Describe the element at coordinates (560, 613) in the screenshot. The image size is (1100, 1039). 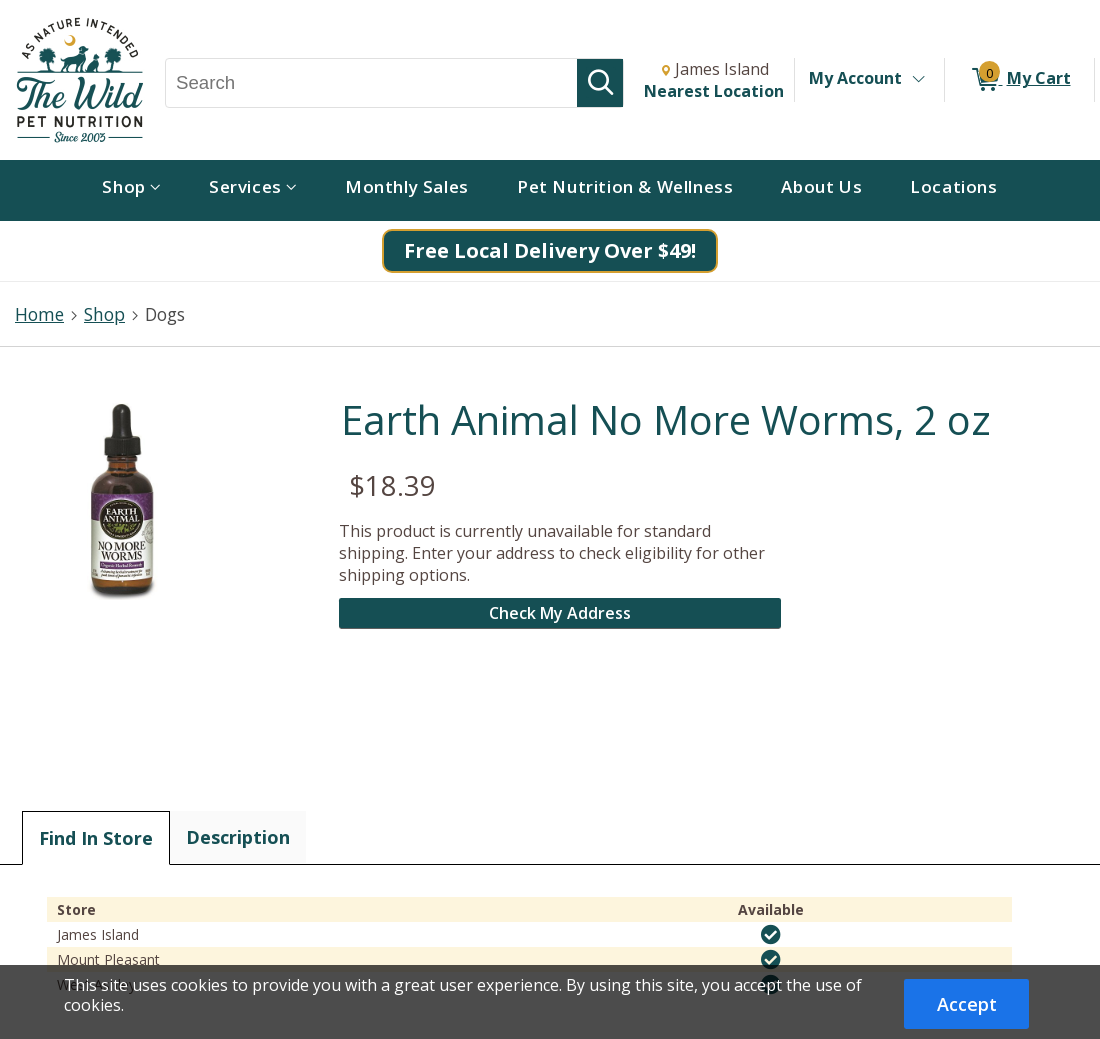
I see `Check My Address` at that location.